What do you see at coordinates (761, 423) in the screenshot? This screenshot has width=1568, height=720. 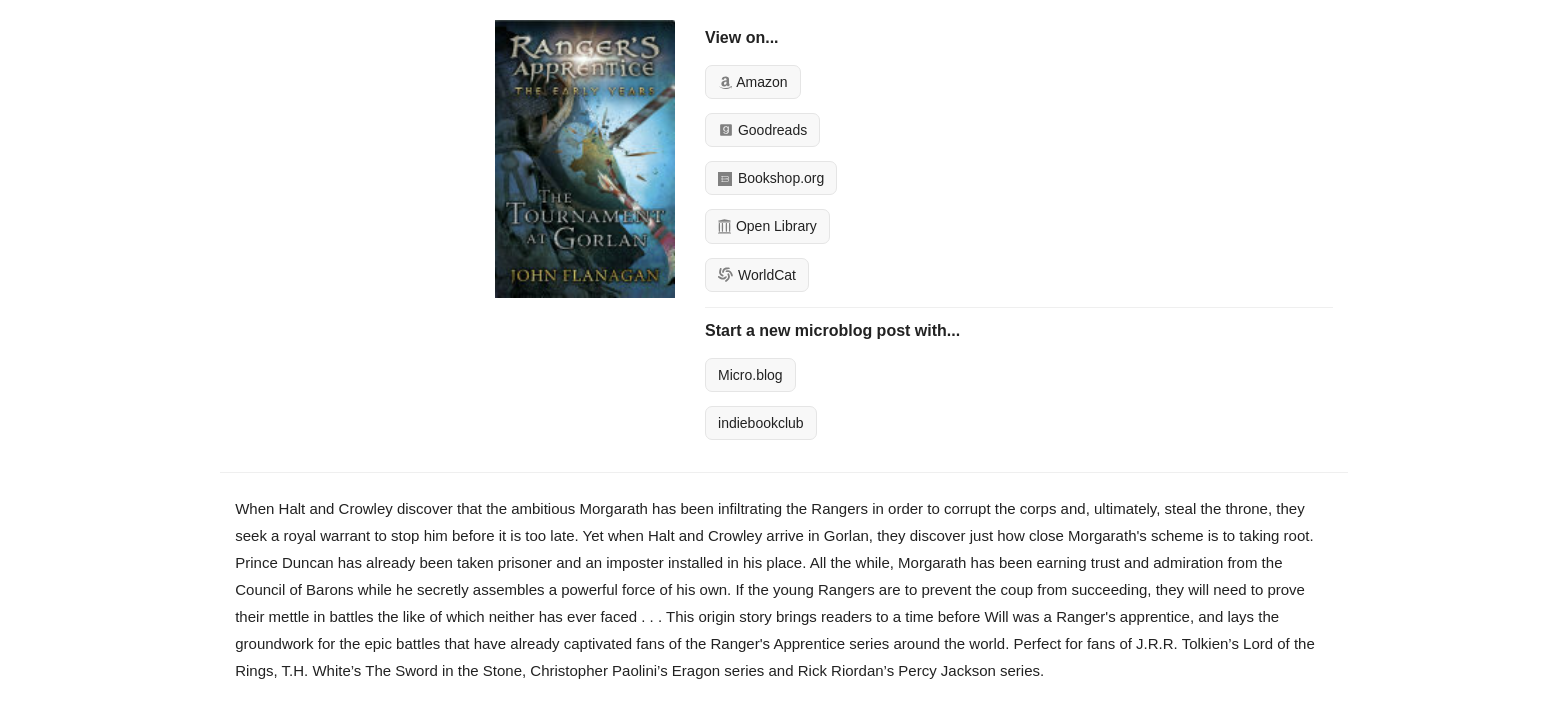 I see `indiebookclub` at bounding box center [761, 423].